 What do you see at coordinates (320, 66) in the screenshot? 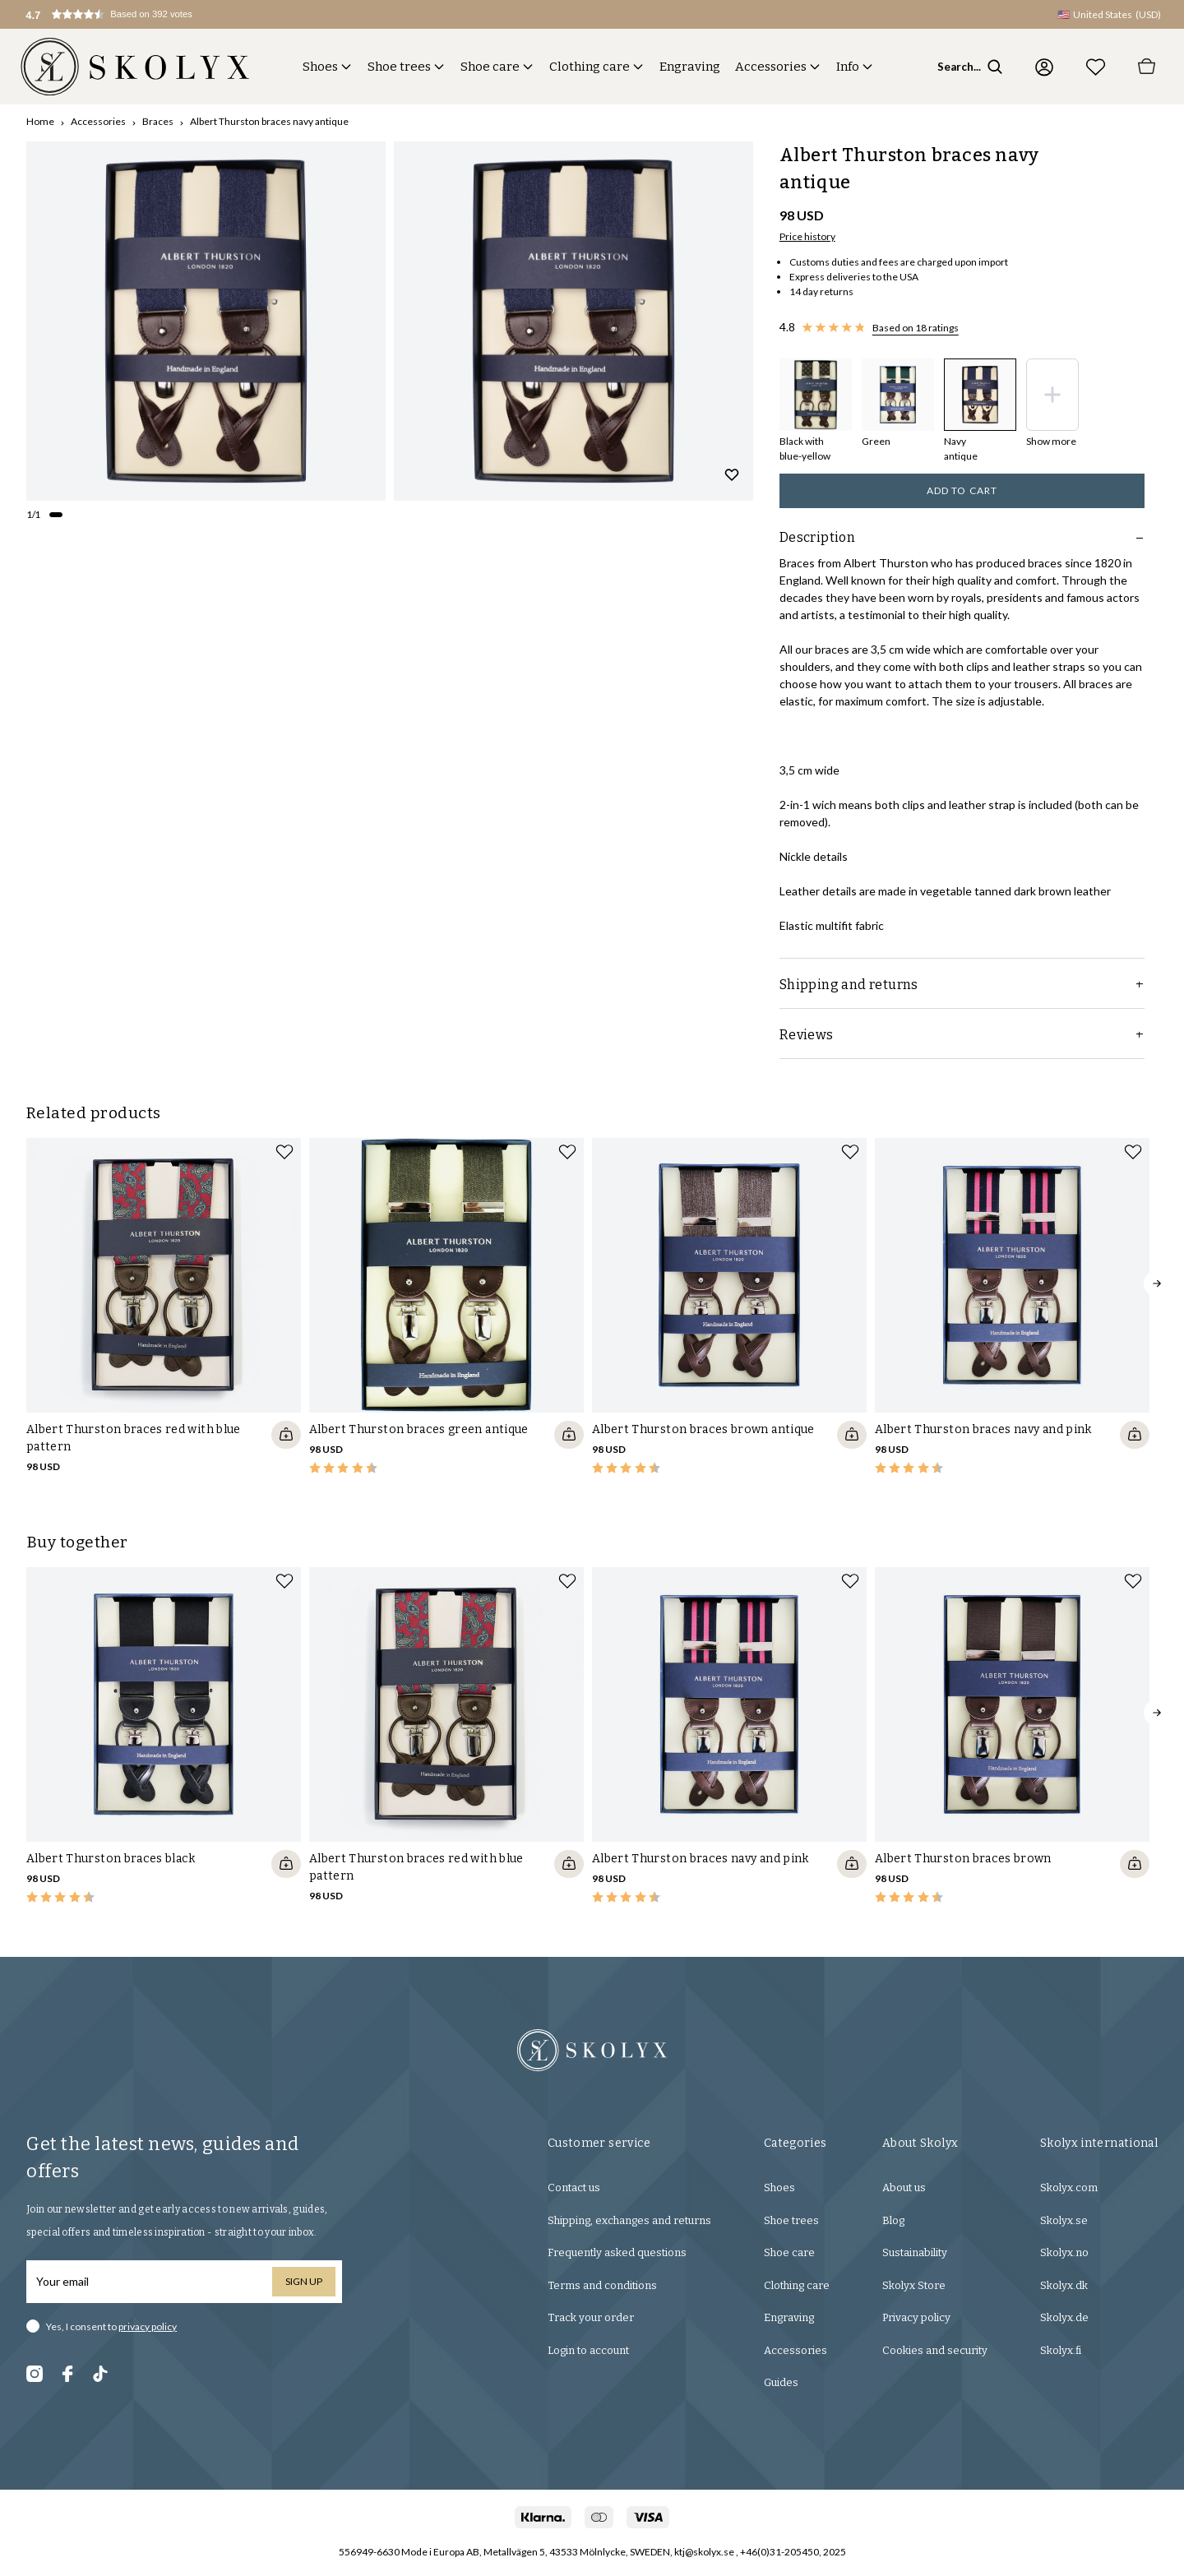
I see `Shoes` at bounding box center [320, 66].